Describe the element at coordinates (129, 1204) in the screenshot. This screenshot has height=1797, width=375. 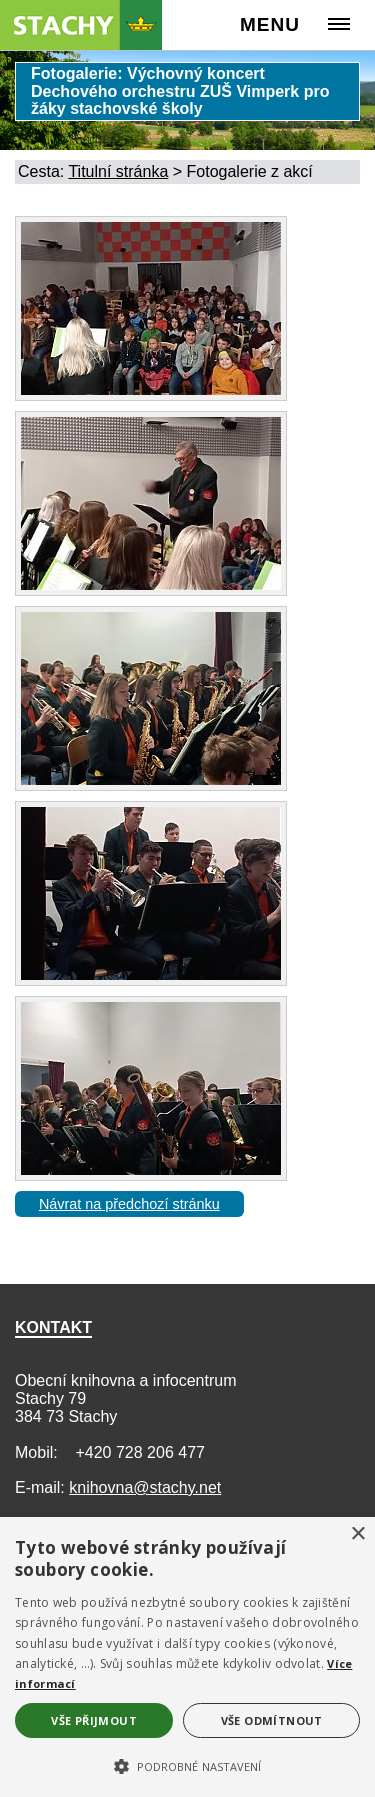
I see `Návrat na předchozí stránku` at that location.